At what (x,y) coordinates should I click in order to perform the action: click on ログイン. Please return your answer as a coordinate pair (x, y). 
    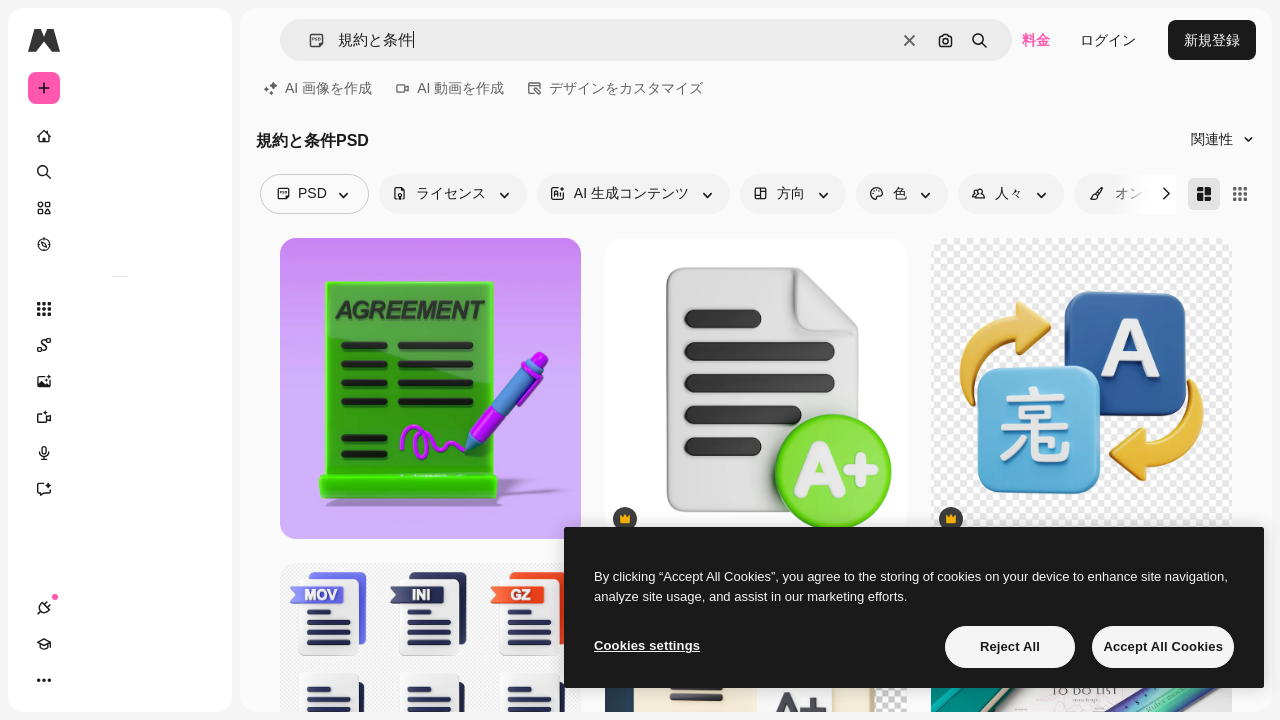
    Looking at the image, I should click on (1108, 40).